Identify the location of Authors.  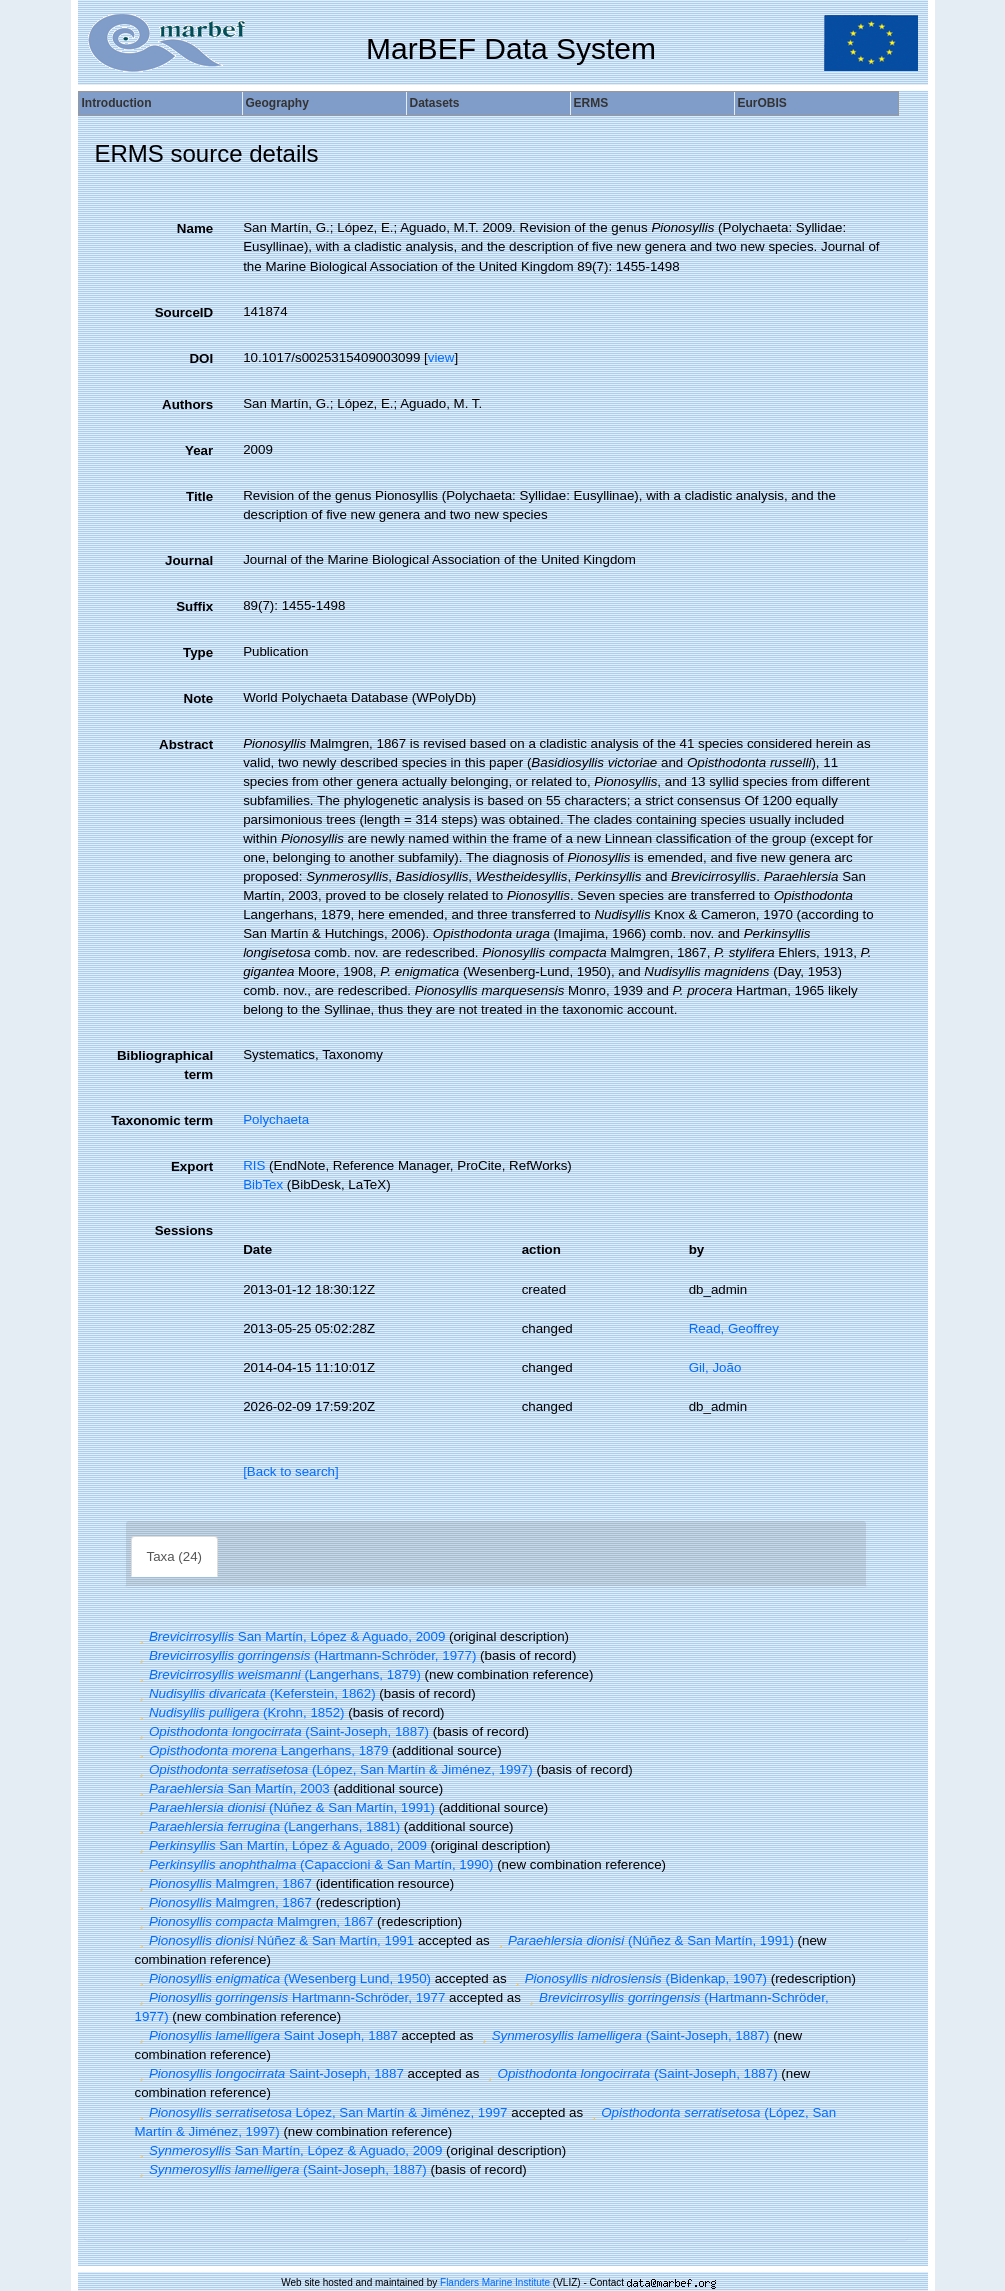
(187, 404).